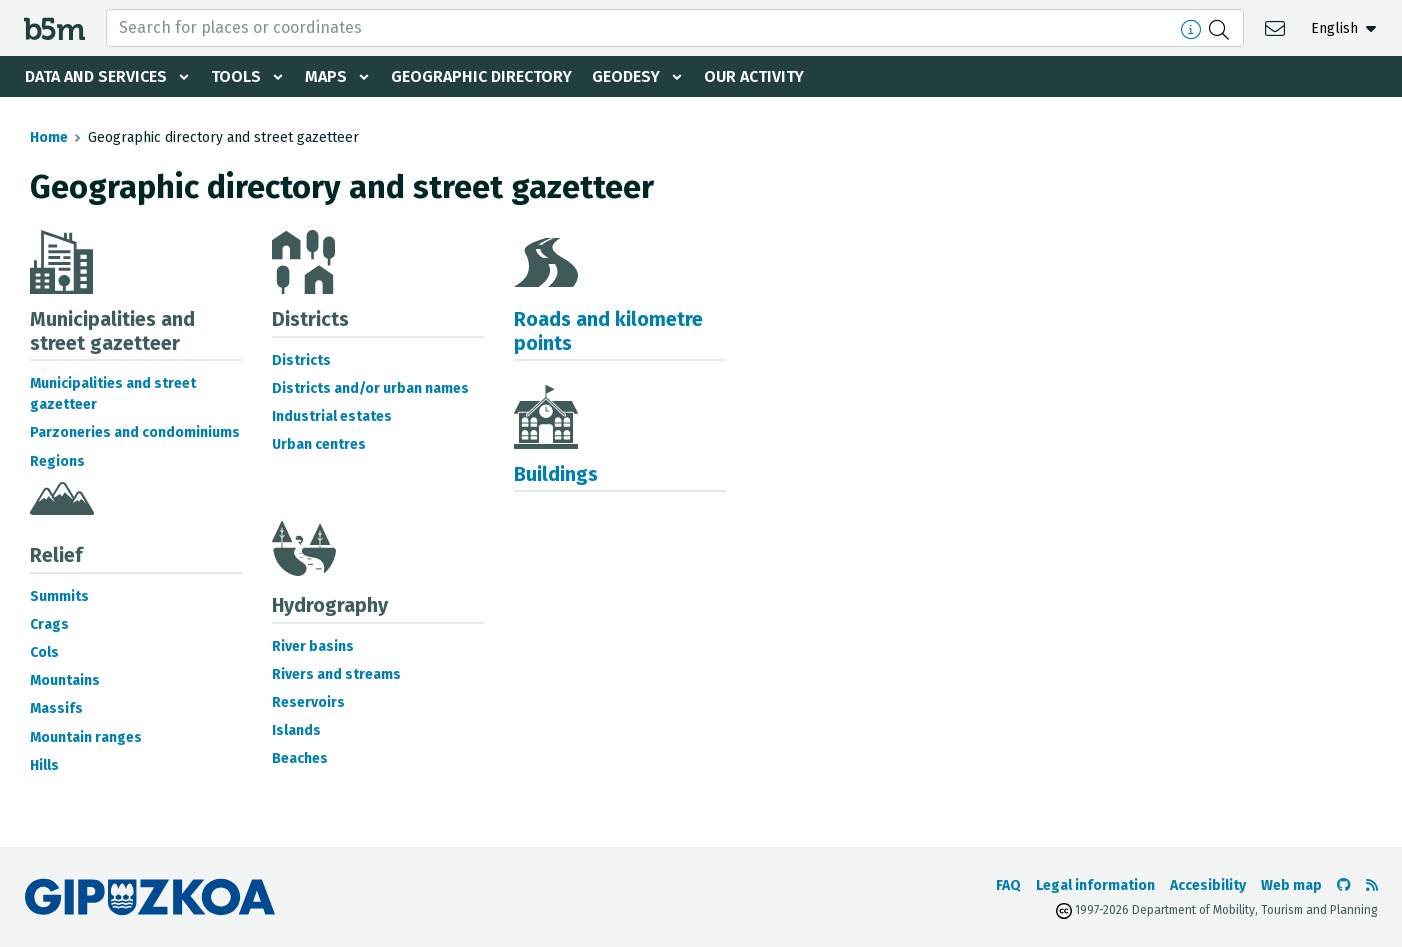 This screenshot has height=947, width=1402. I want to click on Web map, so click(1291, 885).